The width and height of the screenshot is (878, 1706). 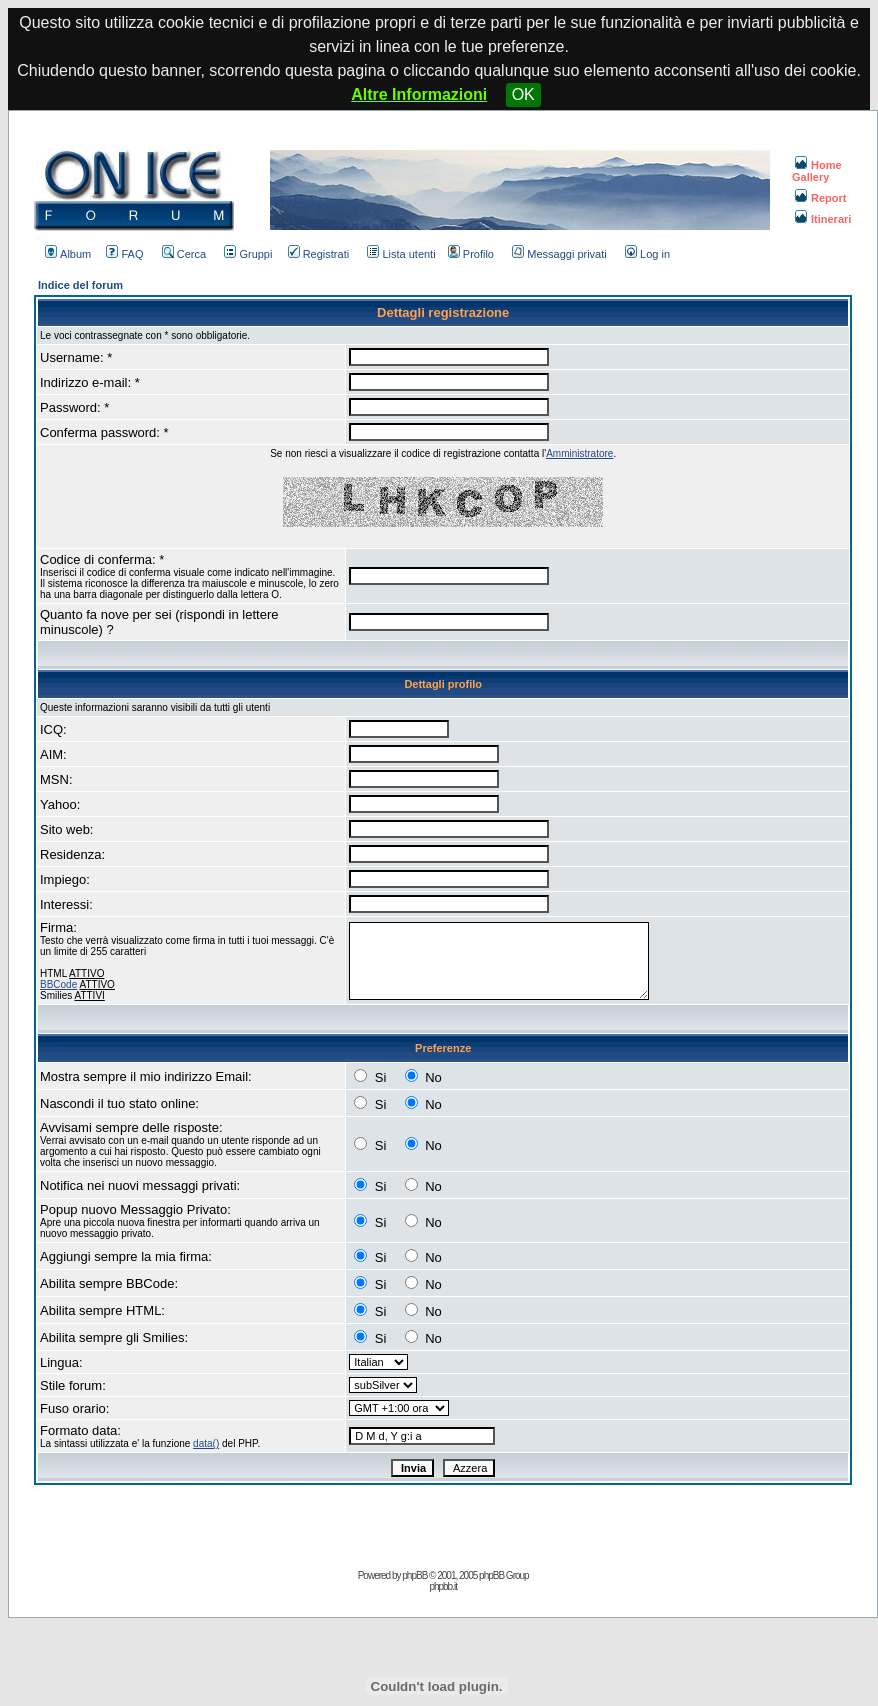 What do you see at coordinates (68, 254) in the screenshot?
I see `Album` at bounding box center [68, 254].